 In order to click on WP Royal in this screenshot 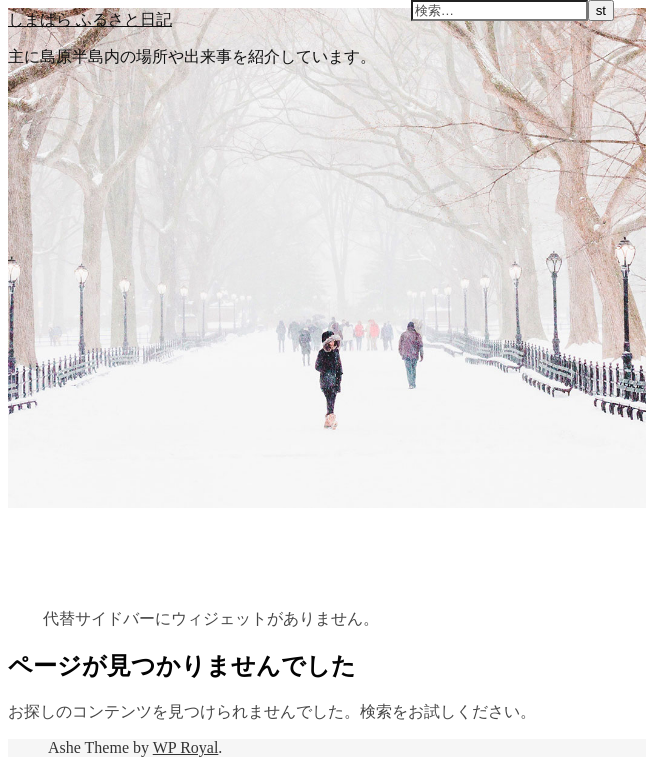, I will do `click(186, 747)`.